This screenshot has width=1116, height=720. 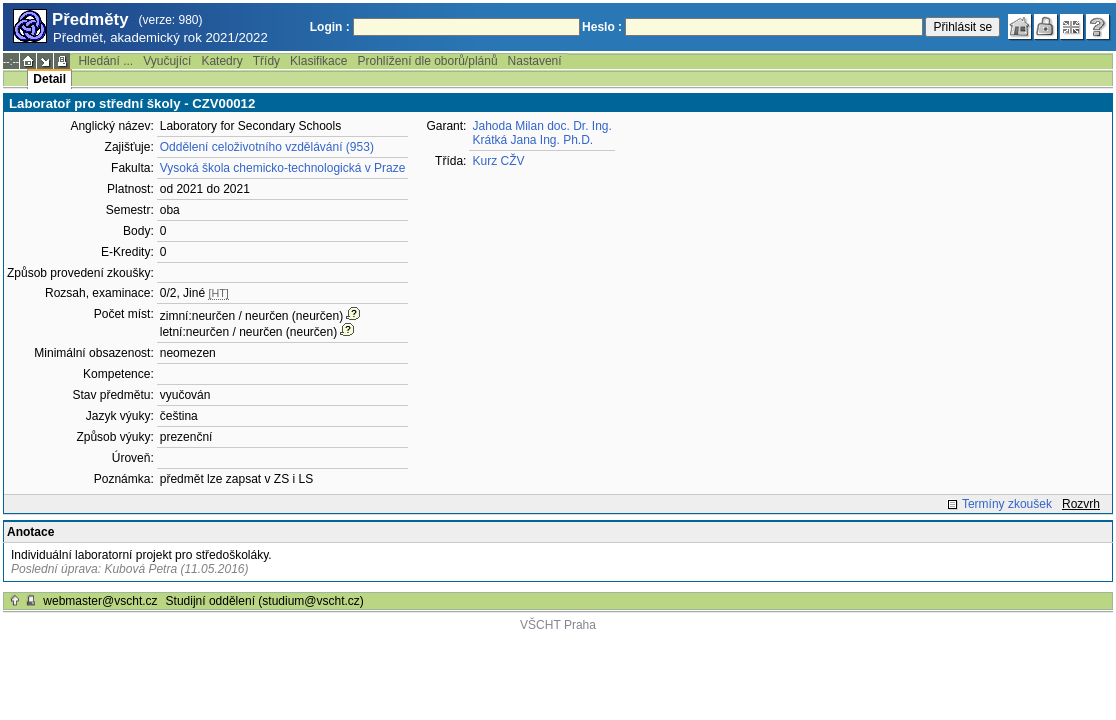 I want to click on Katedry, so click(x=221, y=61).